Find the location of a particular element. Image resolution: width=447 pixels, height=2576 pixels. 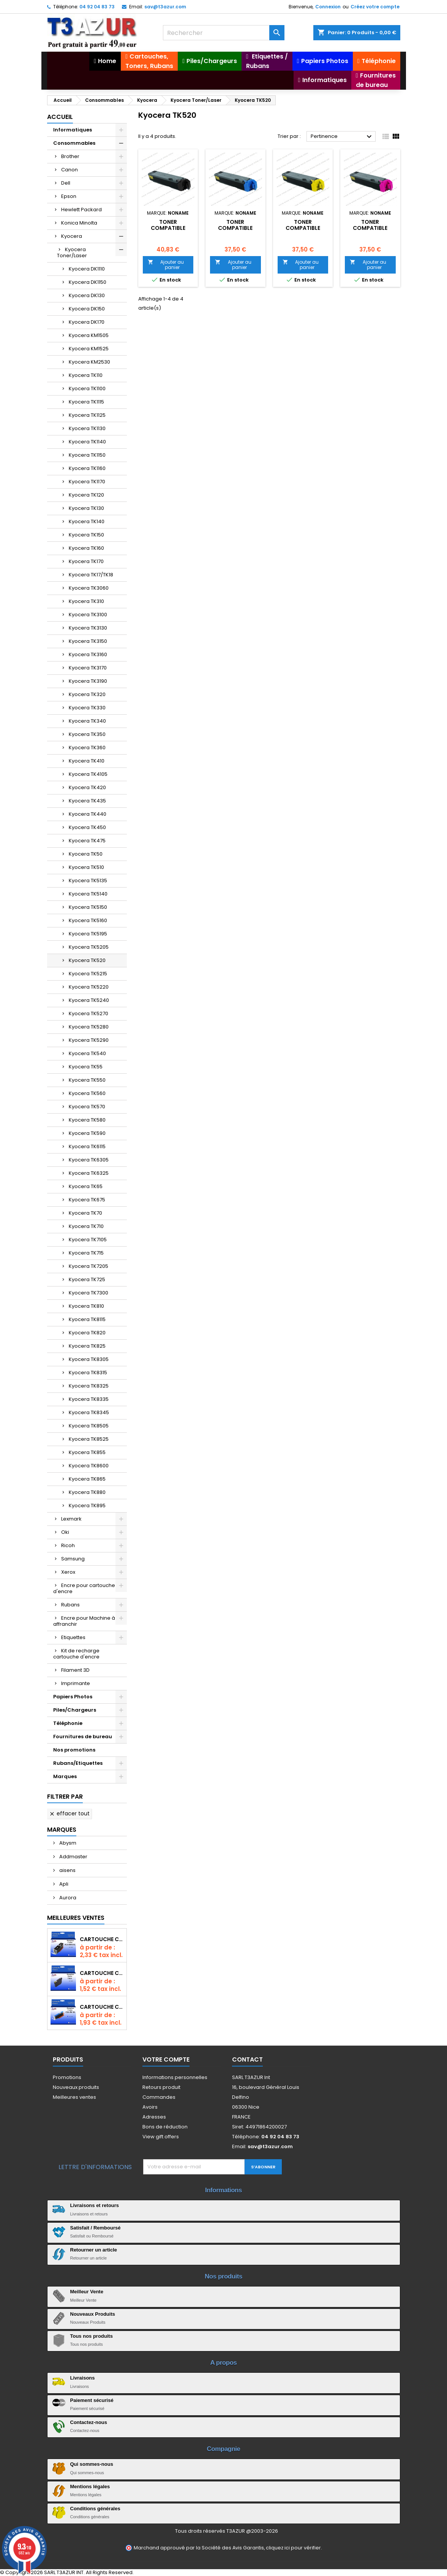

Kyocera TK8505 is located at coordinates (89, 1425).